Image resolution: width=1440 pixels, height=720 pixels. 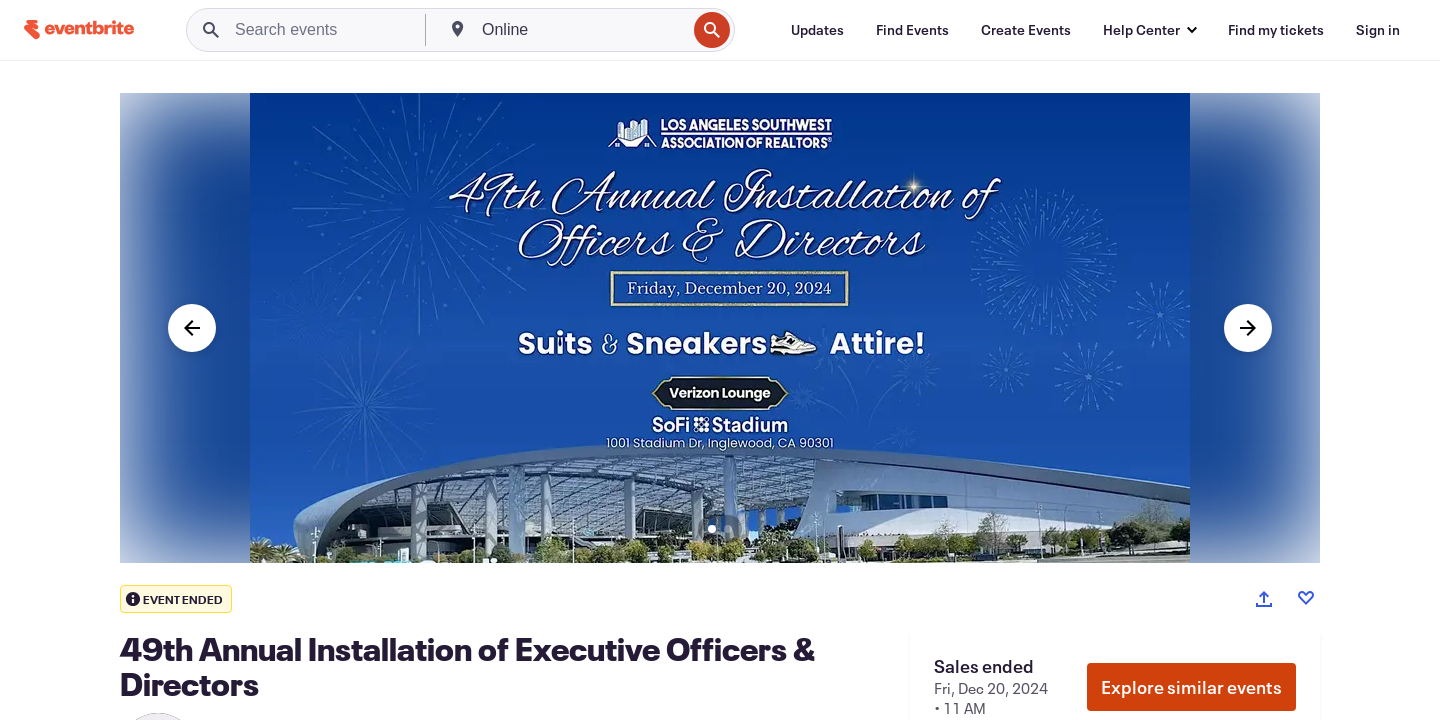 I want to click on [Sign in], so click(x=1378, y=30).